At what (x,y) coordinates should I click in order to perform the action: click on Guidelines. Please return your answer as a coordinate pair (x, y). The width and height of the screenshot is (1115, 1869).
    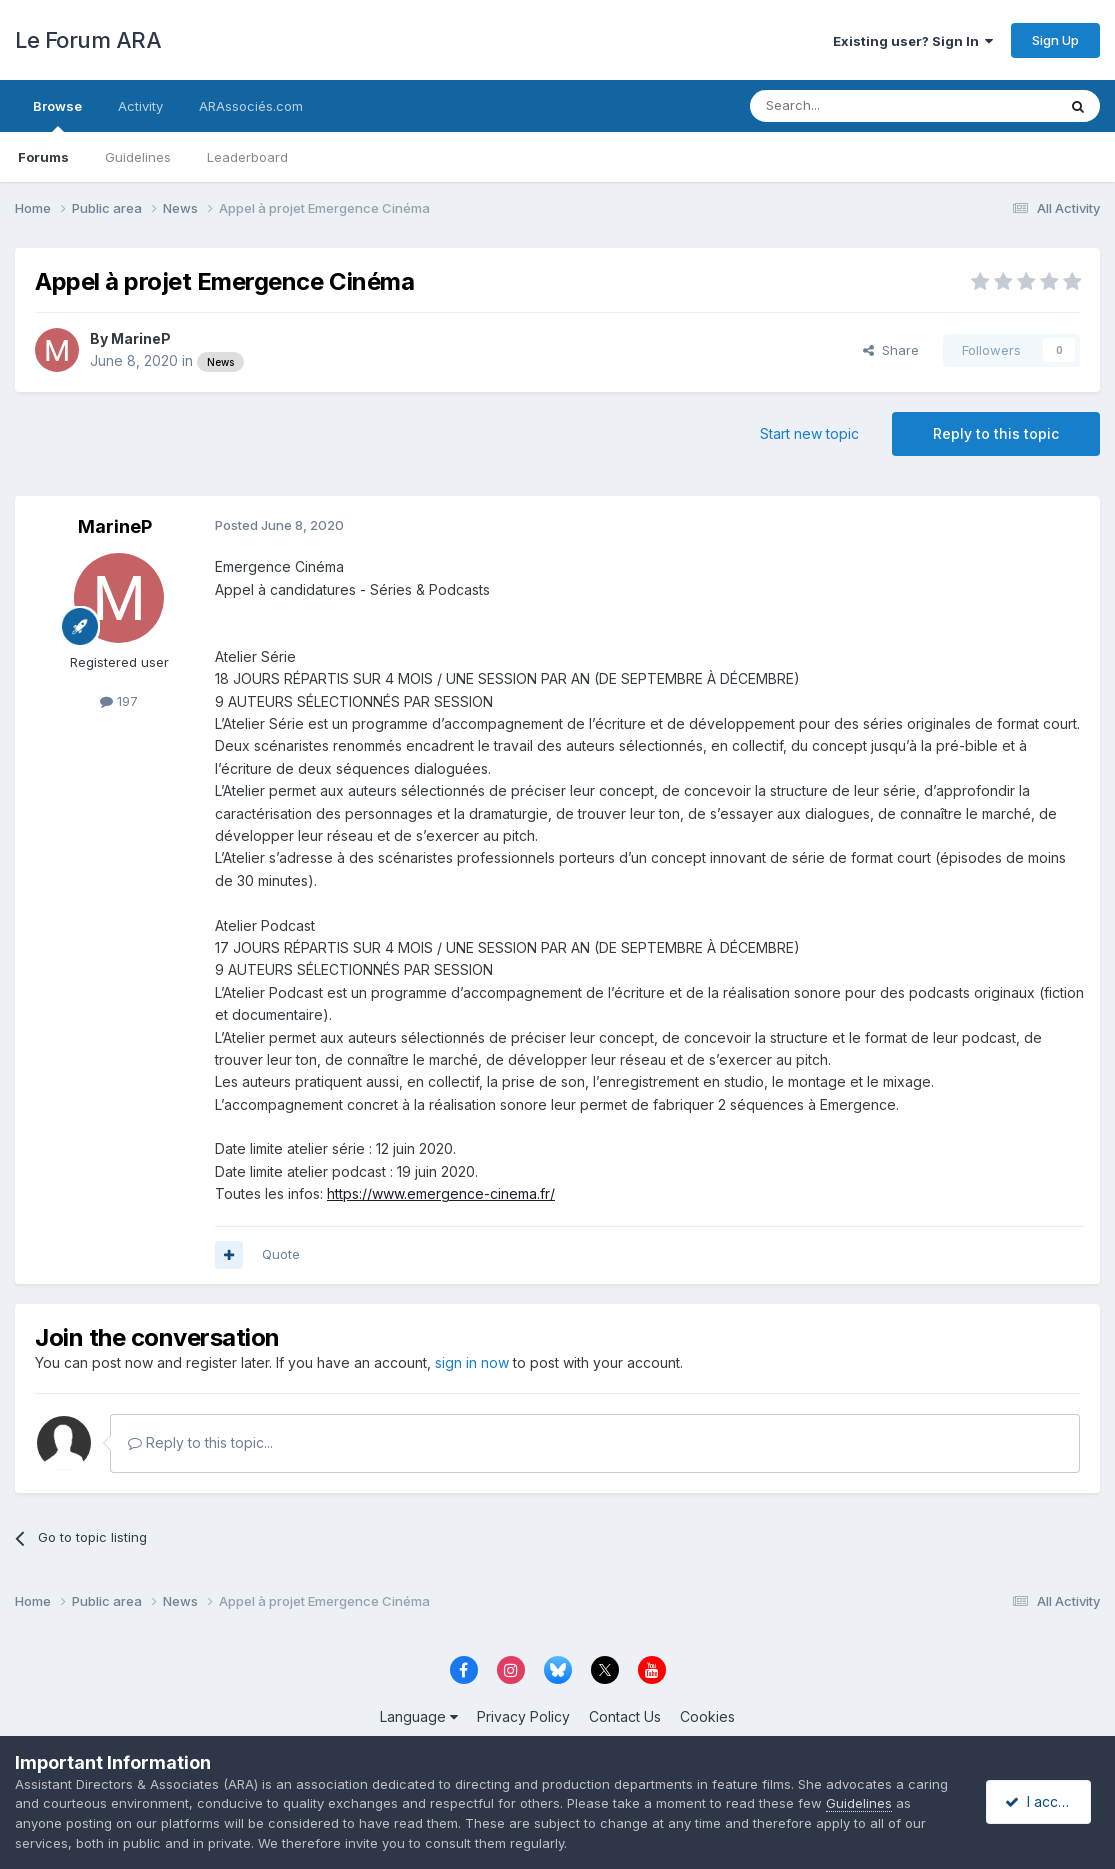
    Looking at the image, I should click on (138, 157).